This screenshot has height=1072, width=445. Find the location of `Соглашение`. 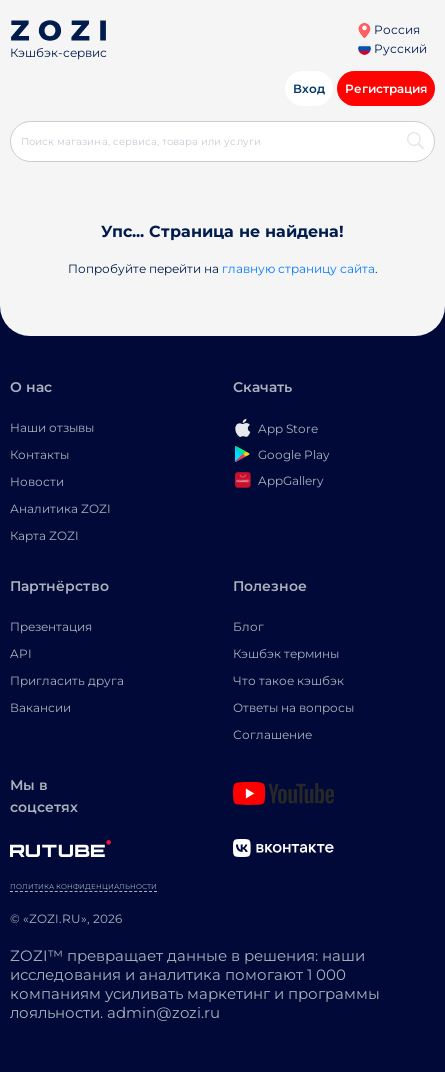

Соглашение is located at coordinates (272, 734).